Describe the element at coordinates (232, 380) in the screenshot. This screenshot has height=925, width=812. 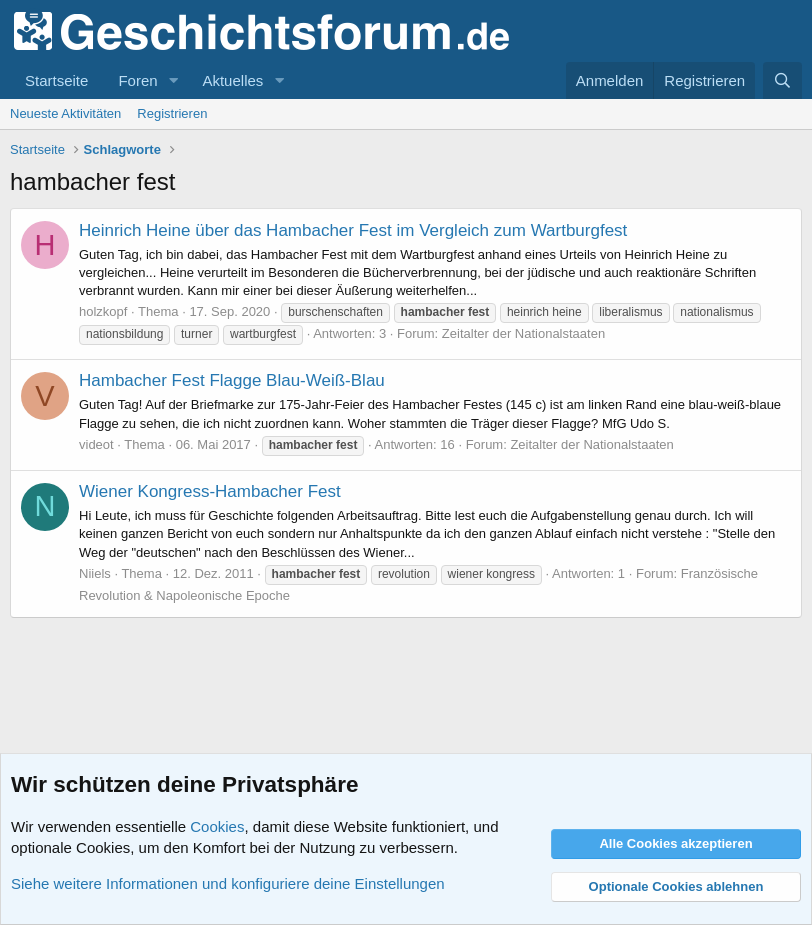
I see `Hambacher Fest Flagge Blau-Weiß-Blau` at that location.